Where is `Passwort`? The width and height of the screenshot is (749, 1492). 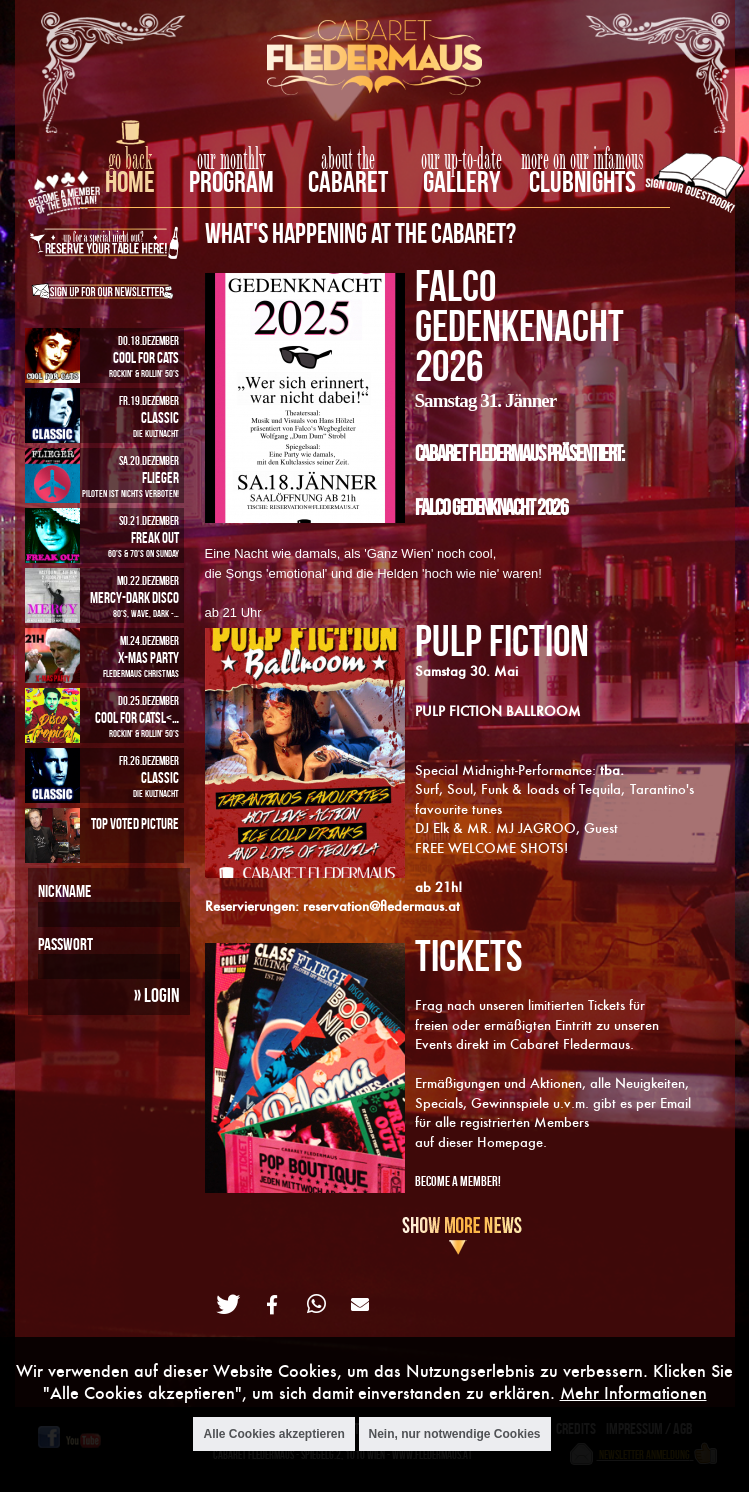
Passwort is located at coordinates (65, 944).